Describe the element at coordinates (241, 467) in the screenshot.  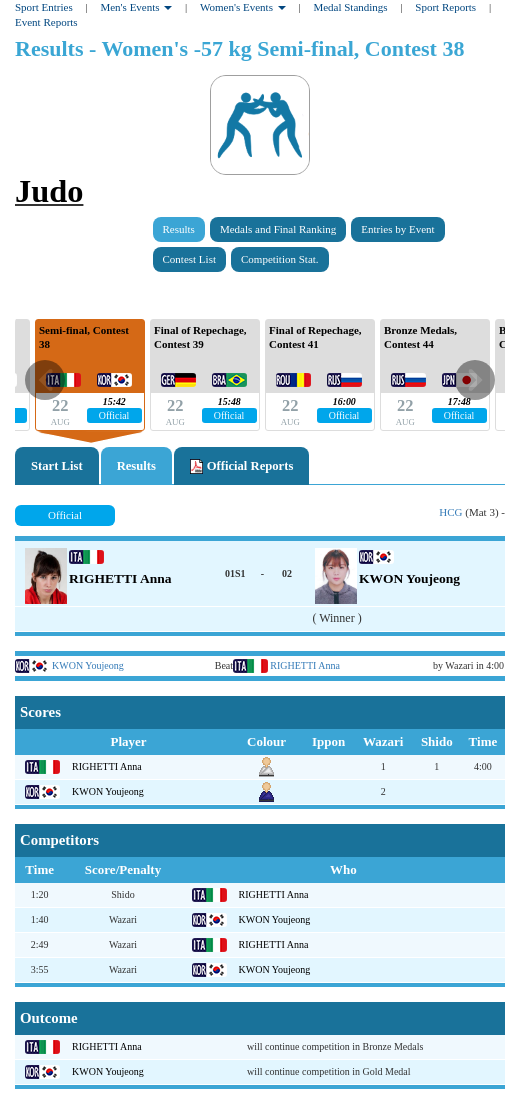
I see `Official Reports [tab]` at that location.